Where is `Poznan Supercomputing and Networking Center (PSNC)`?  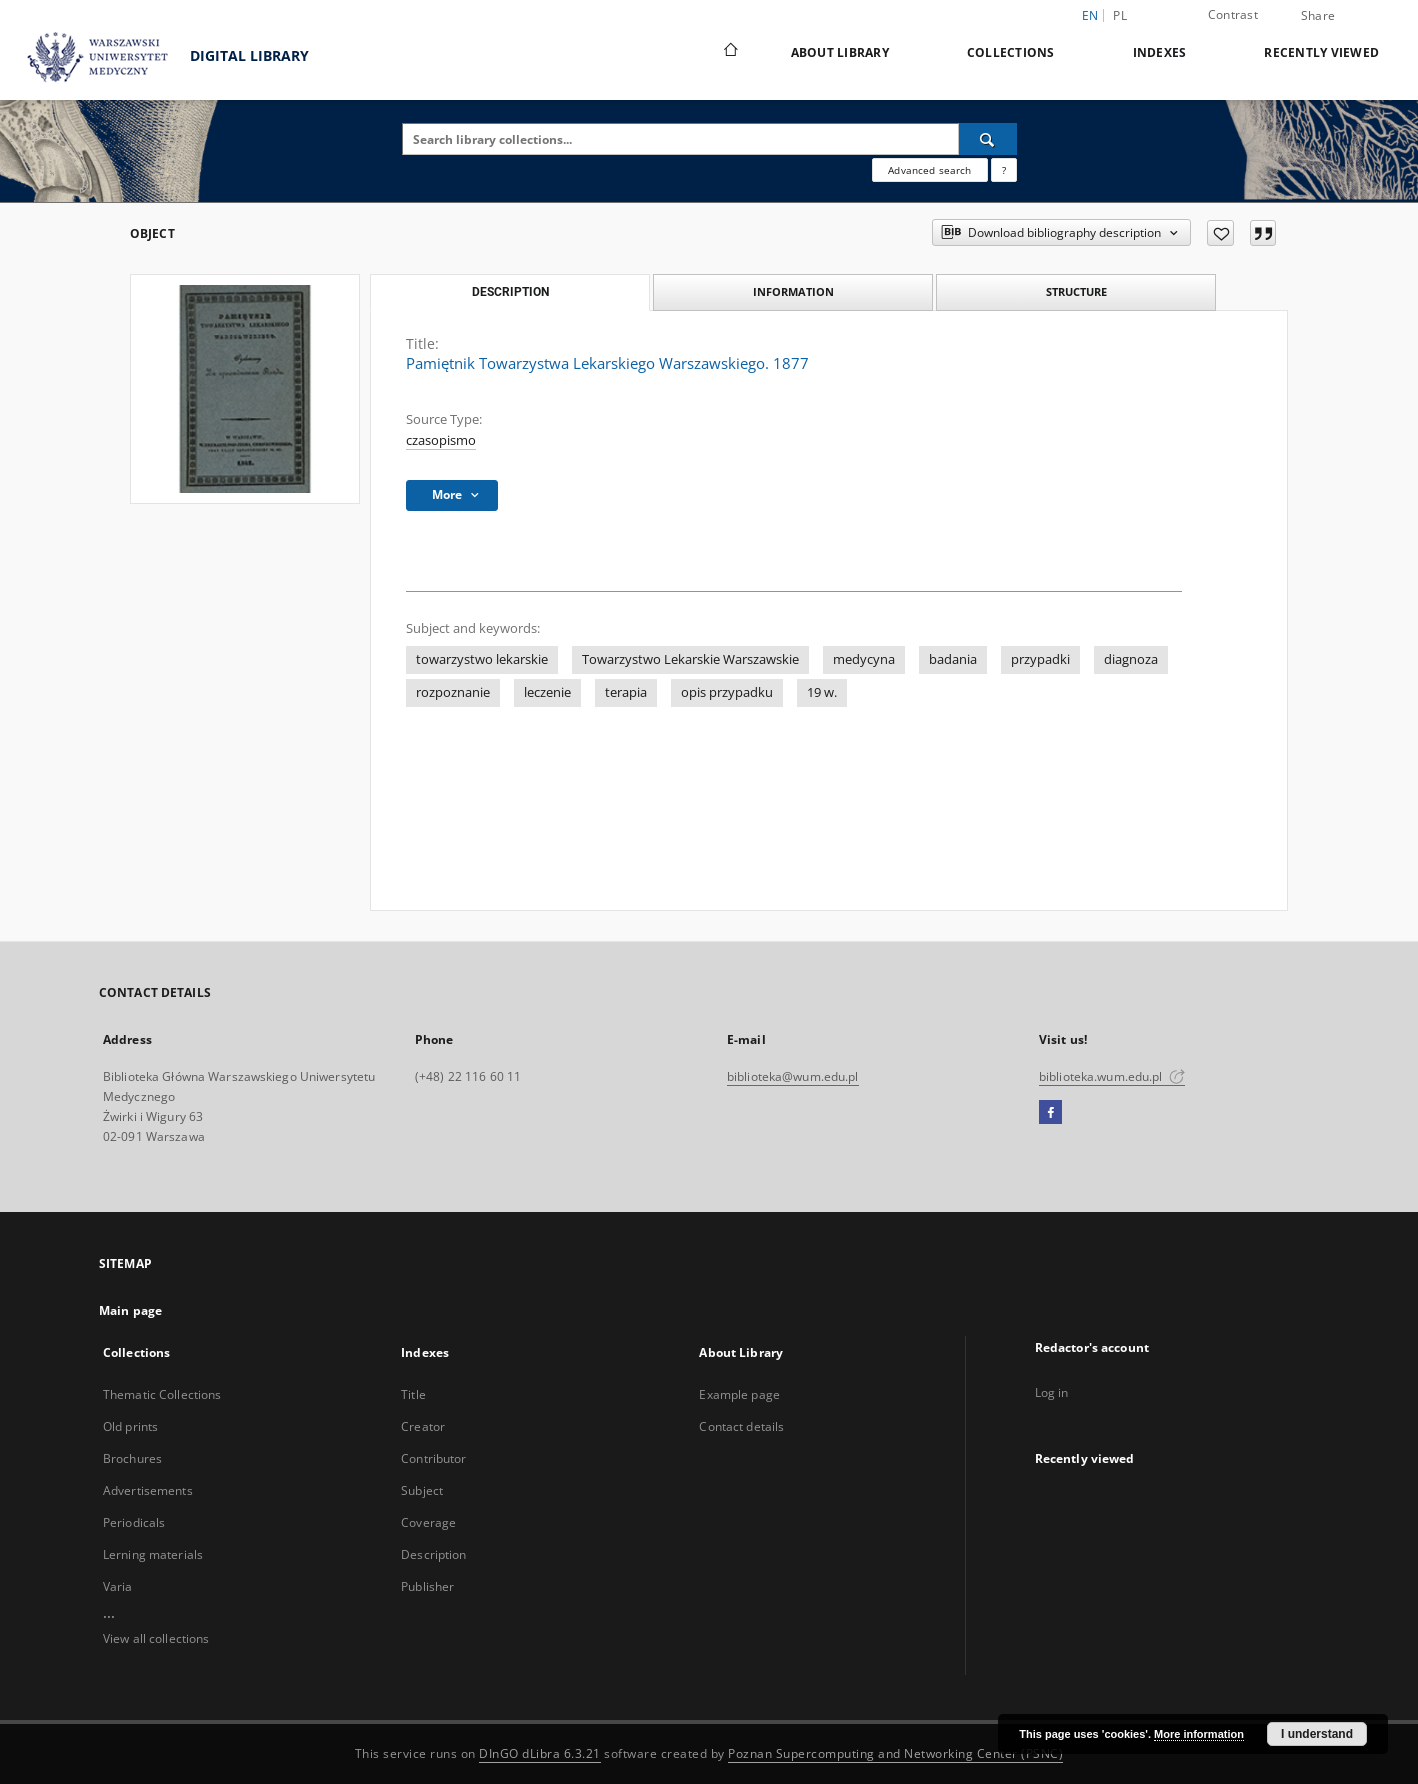
Poznan Supercomputing and Networking Center (PSNC) is located at coordinates (895, 1753).